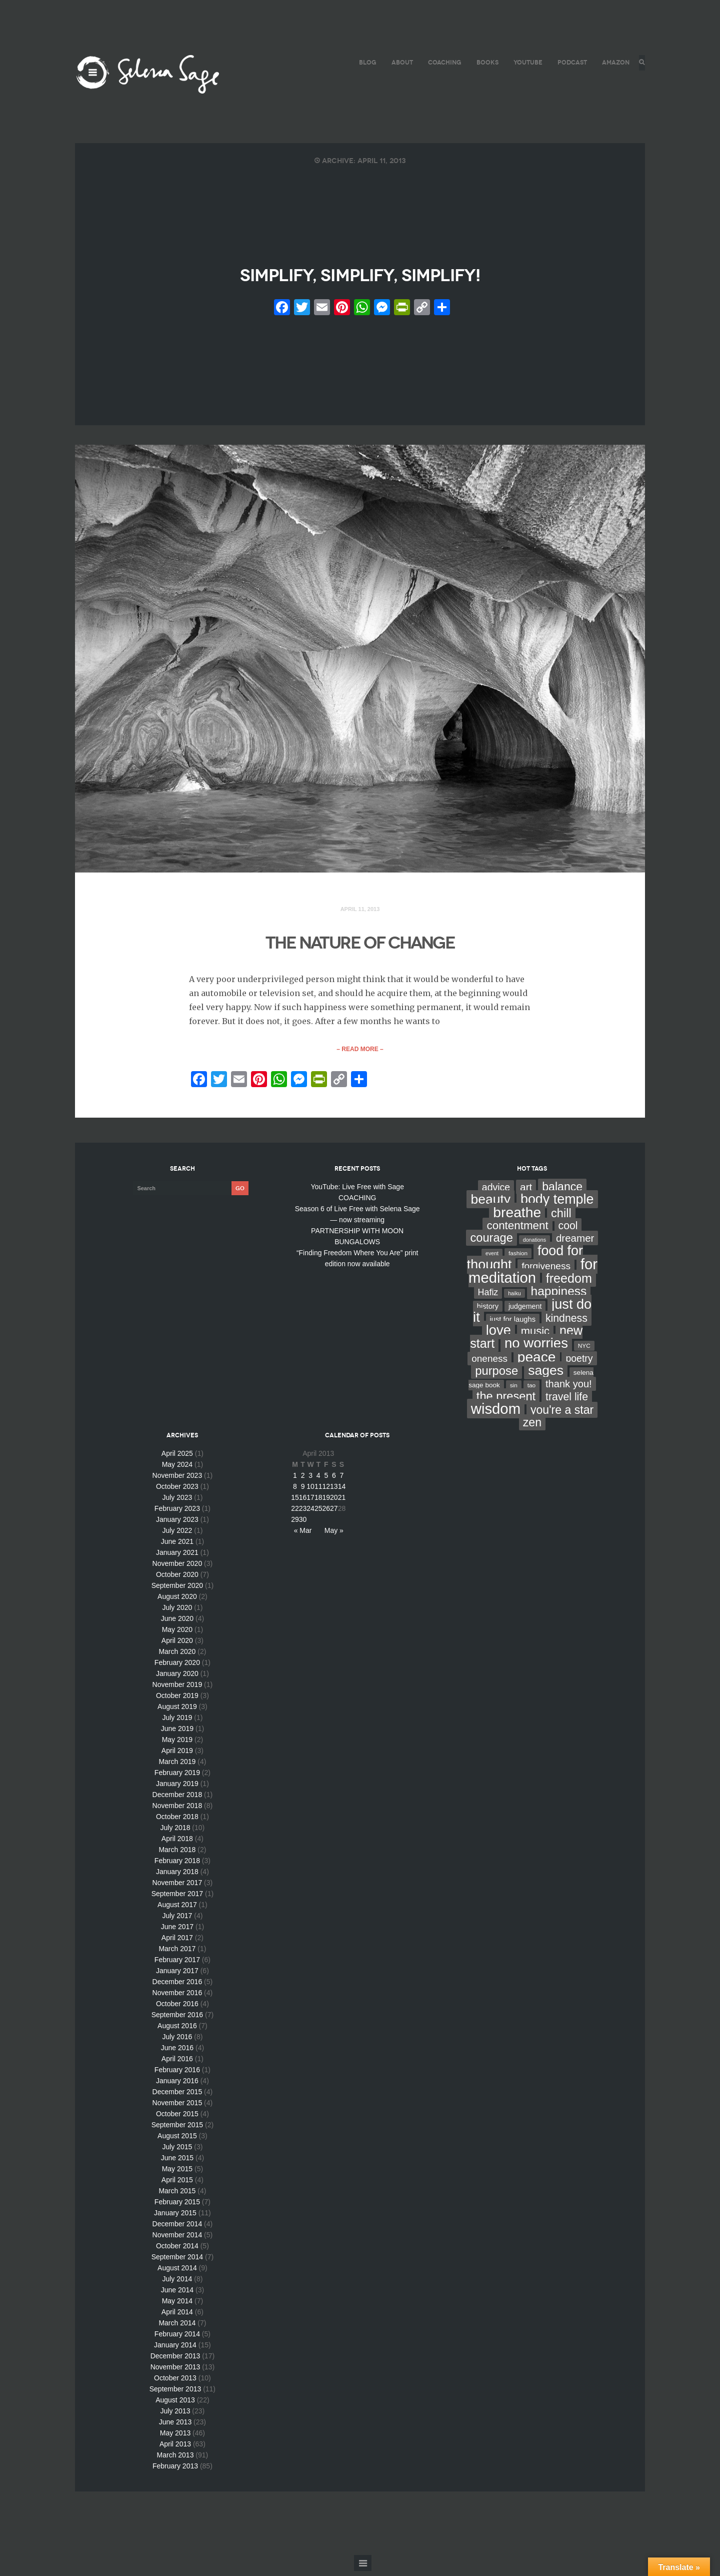 This screenshot has height=2576, width=720. I want to click on sin [sin (3 items)], so click(514, 1390).